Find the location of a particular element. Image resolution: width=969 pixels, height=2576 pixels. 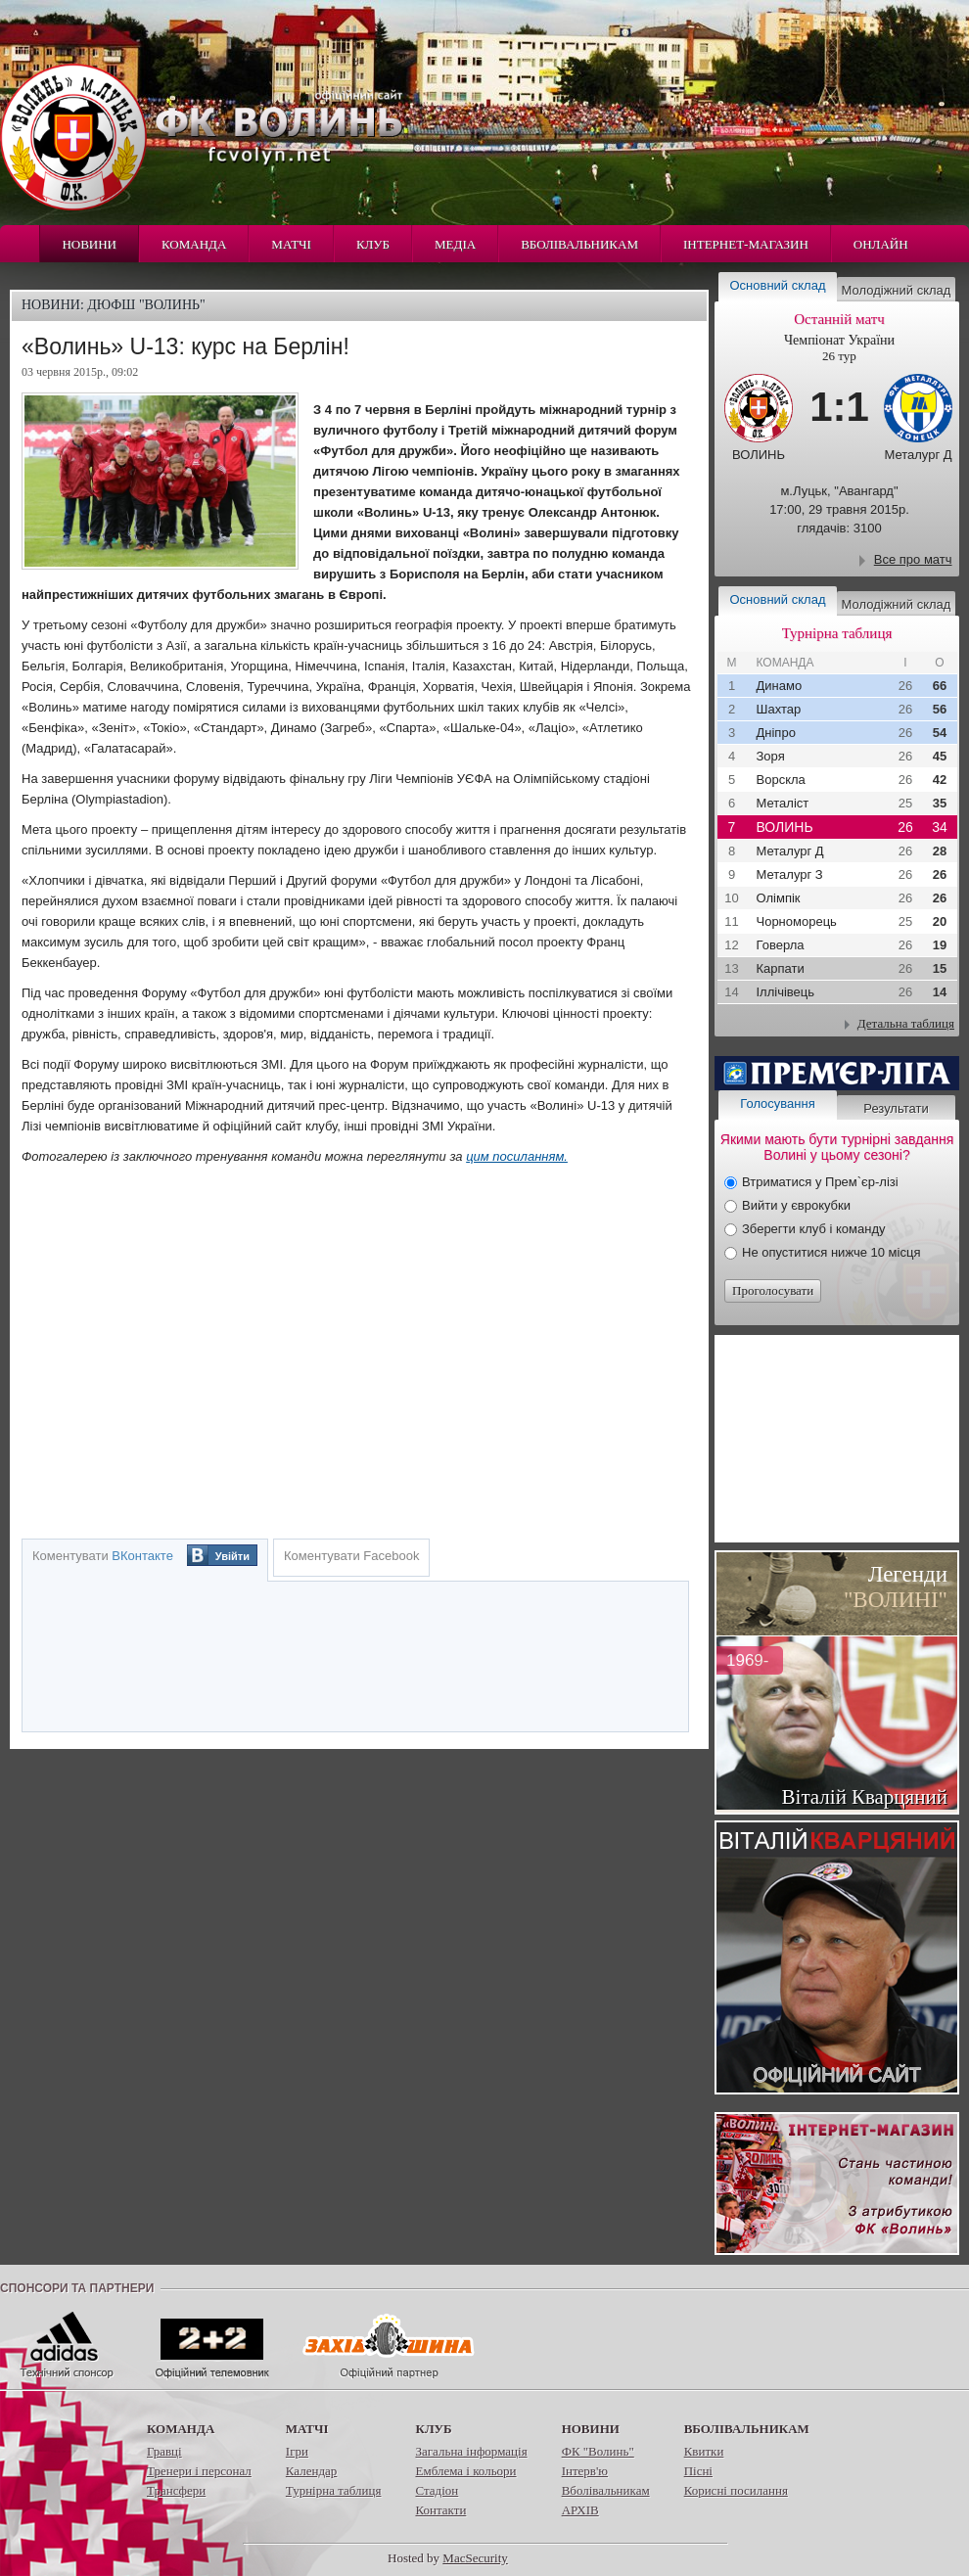

Інтерв'ю is located at coordinates (585, 2470).